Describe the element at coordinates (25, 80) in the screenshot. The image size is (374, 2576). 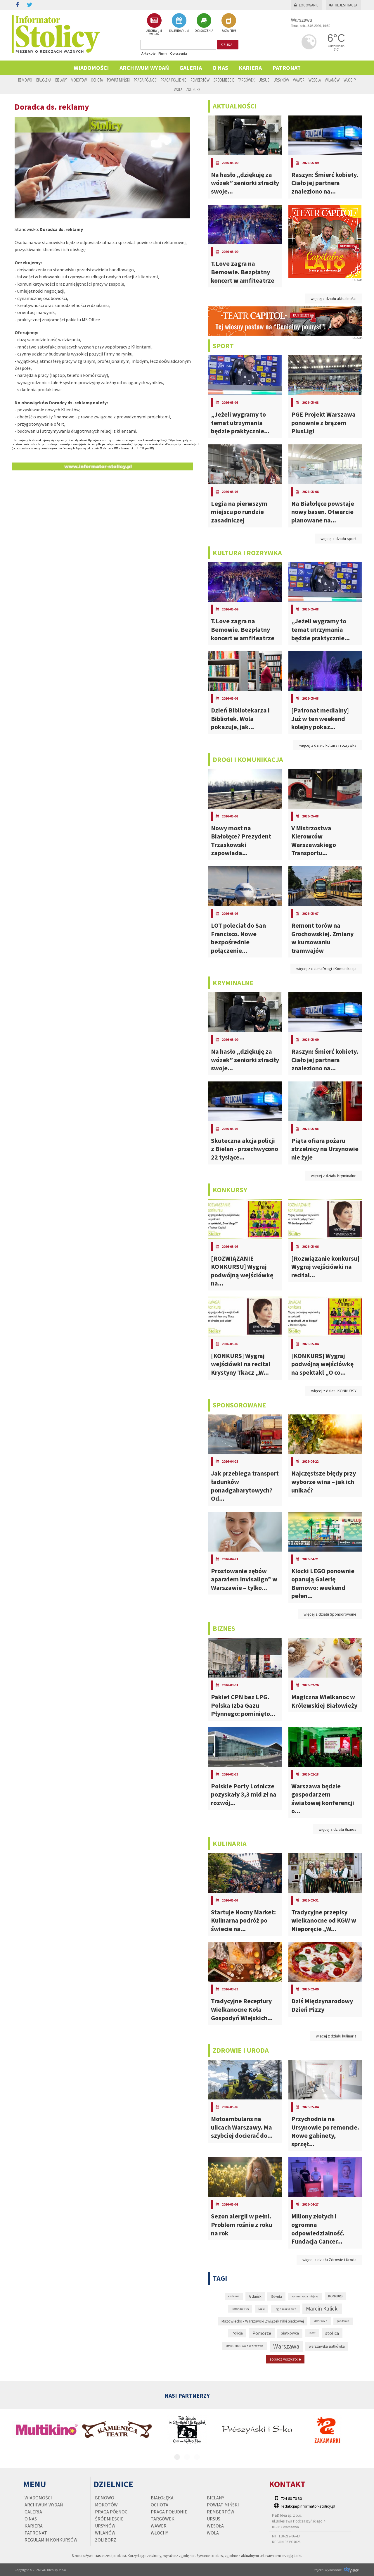
I see `Bemowo` at that location.